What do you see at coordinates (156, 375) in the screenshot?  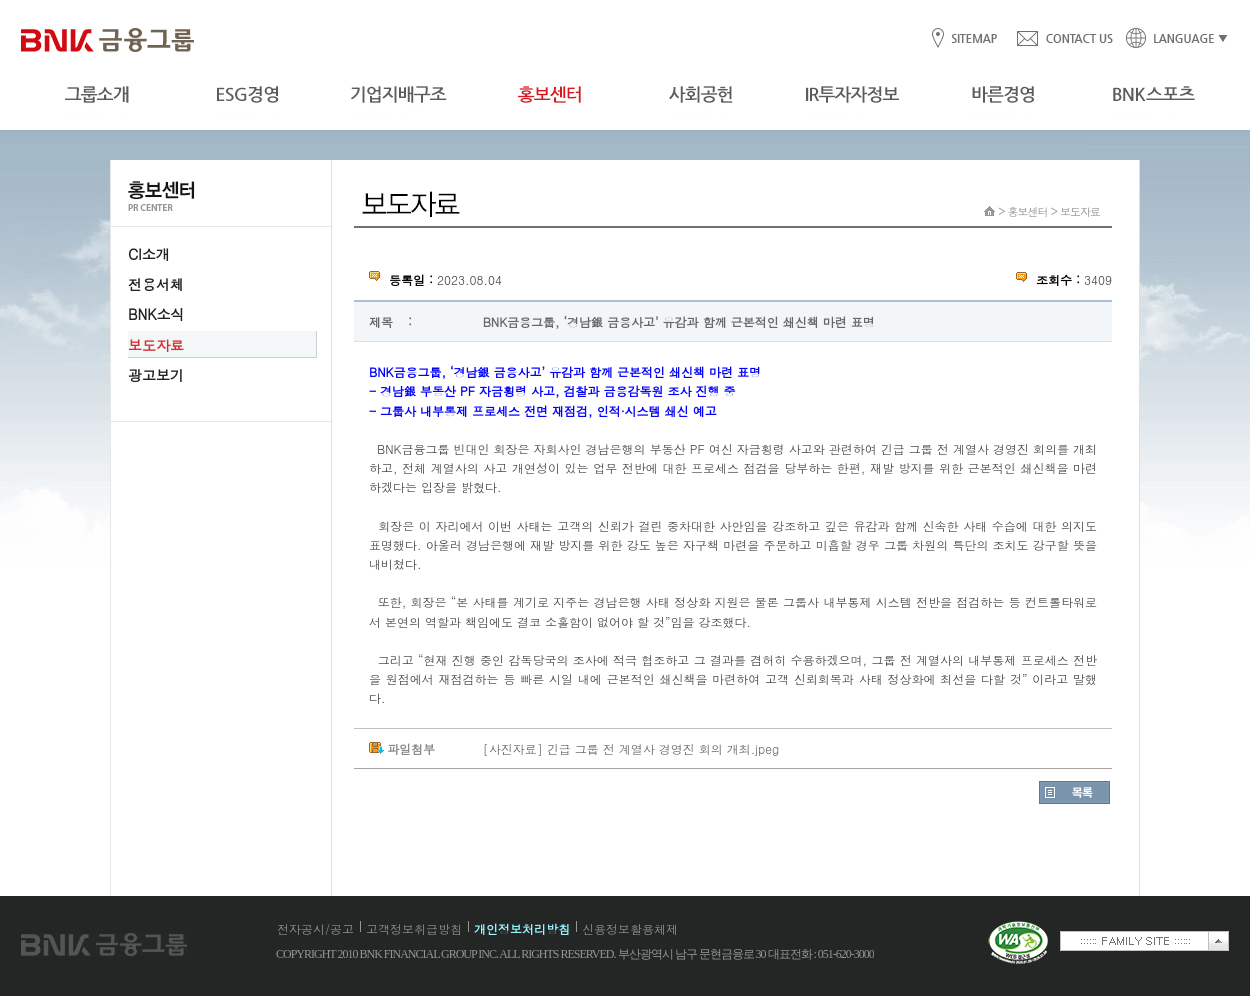 I see `광고보기` at bounding box center [156, 375].